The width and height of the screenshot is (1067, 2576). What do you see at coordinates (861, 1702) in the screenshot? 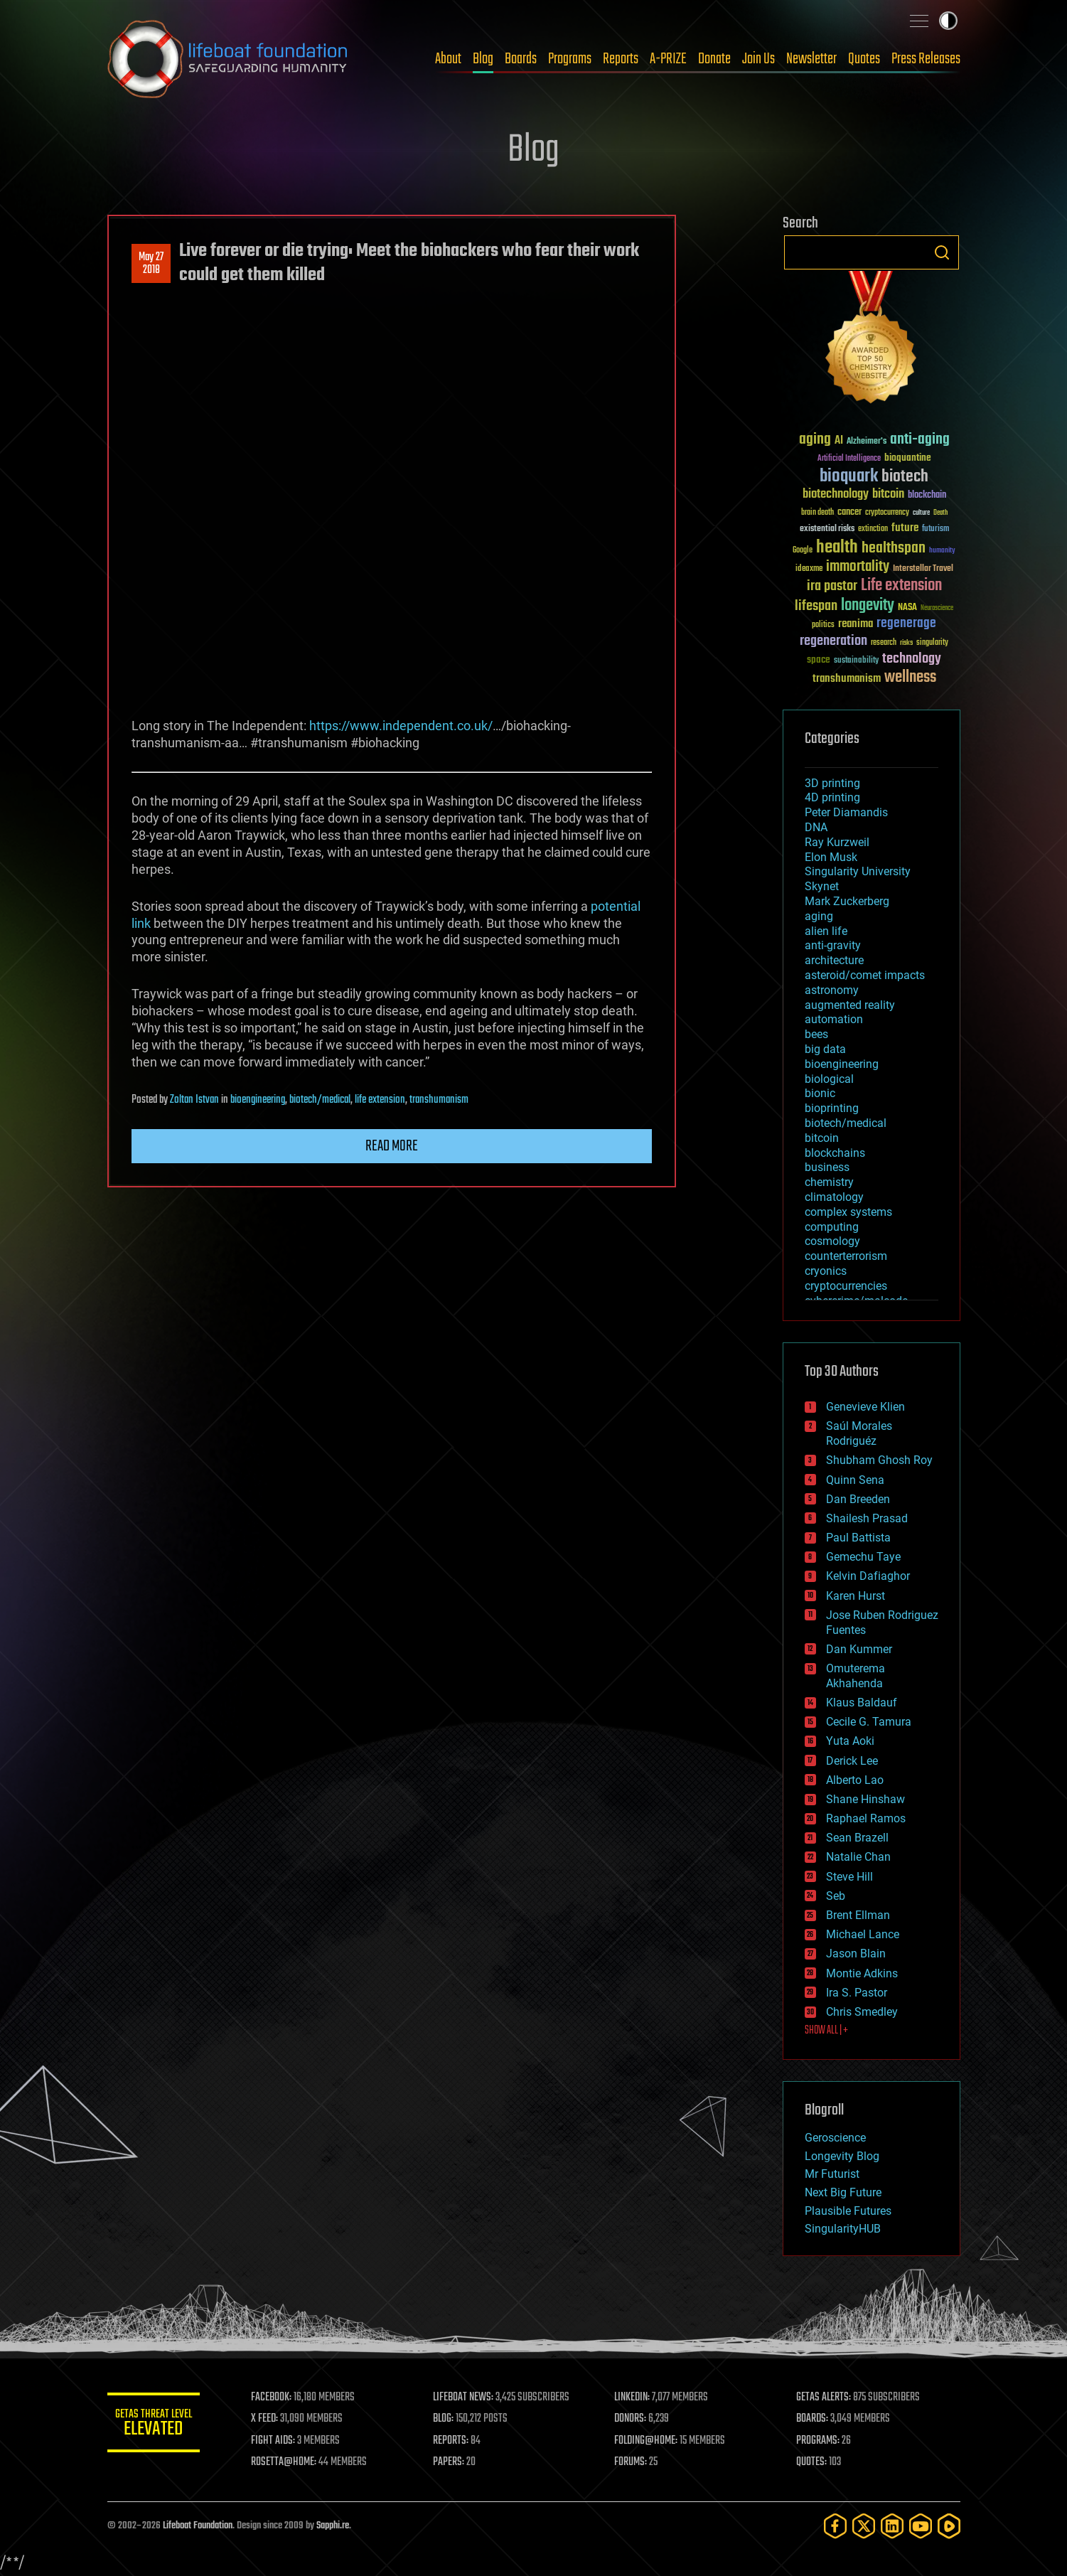
I see `Klaus Baldauf` at bounding box center [861, 1702].